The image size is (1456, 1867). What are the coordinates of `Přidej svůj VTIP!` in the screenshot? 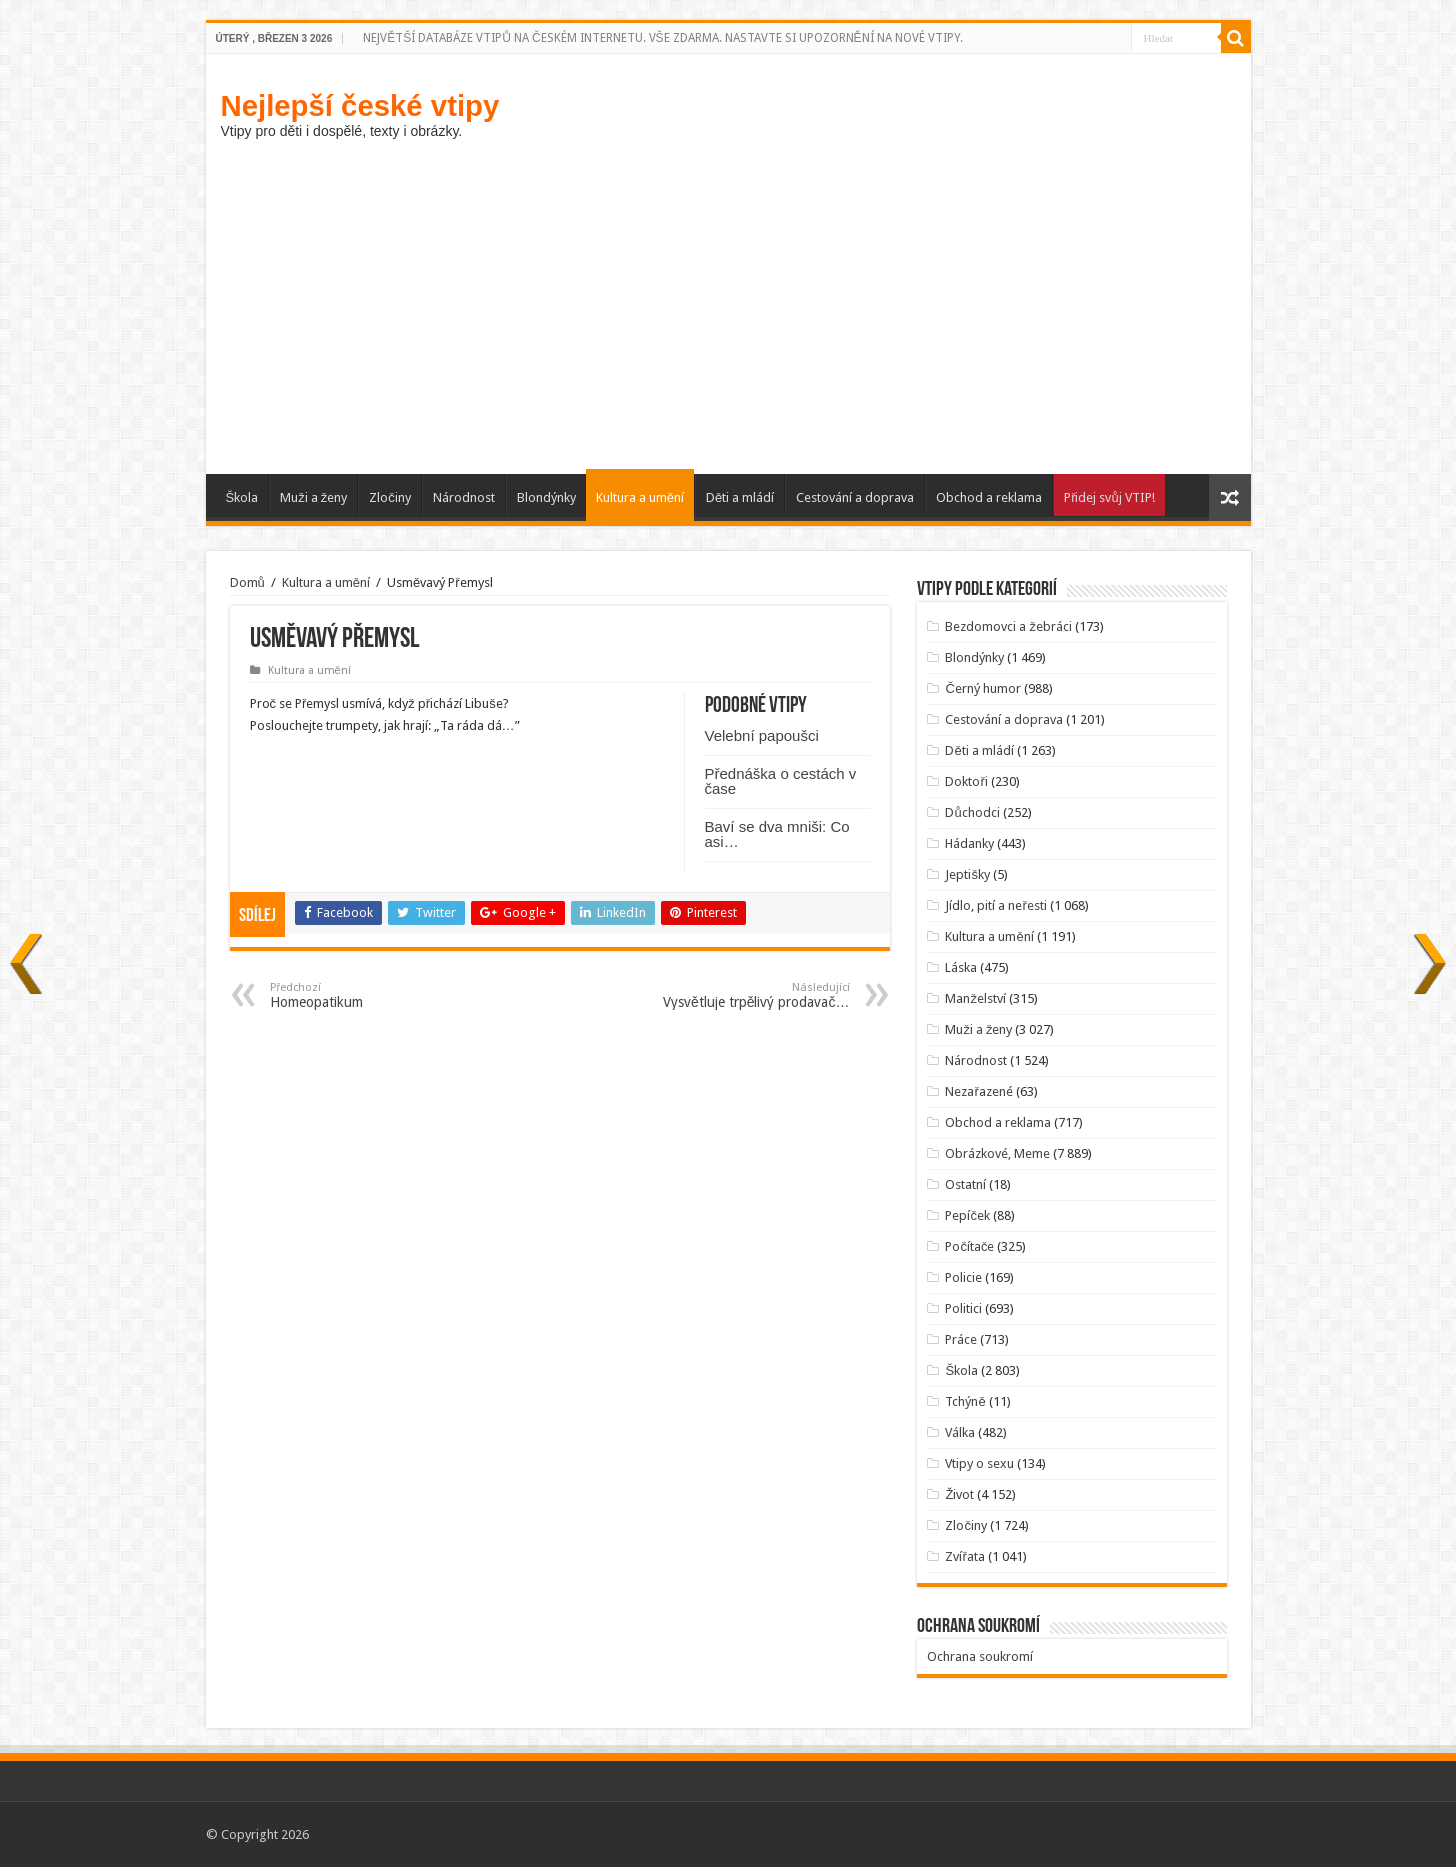 It's located at (1109, 497).